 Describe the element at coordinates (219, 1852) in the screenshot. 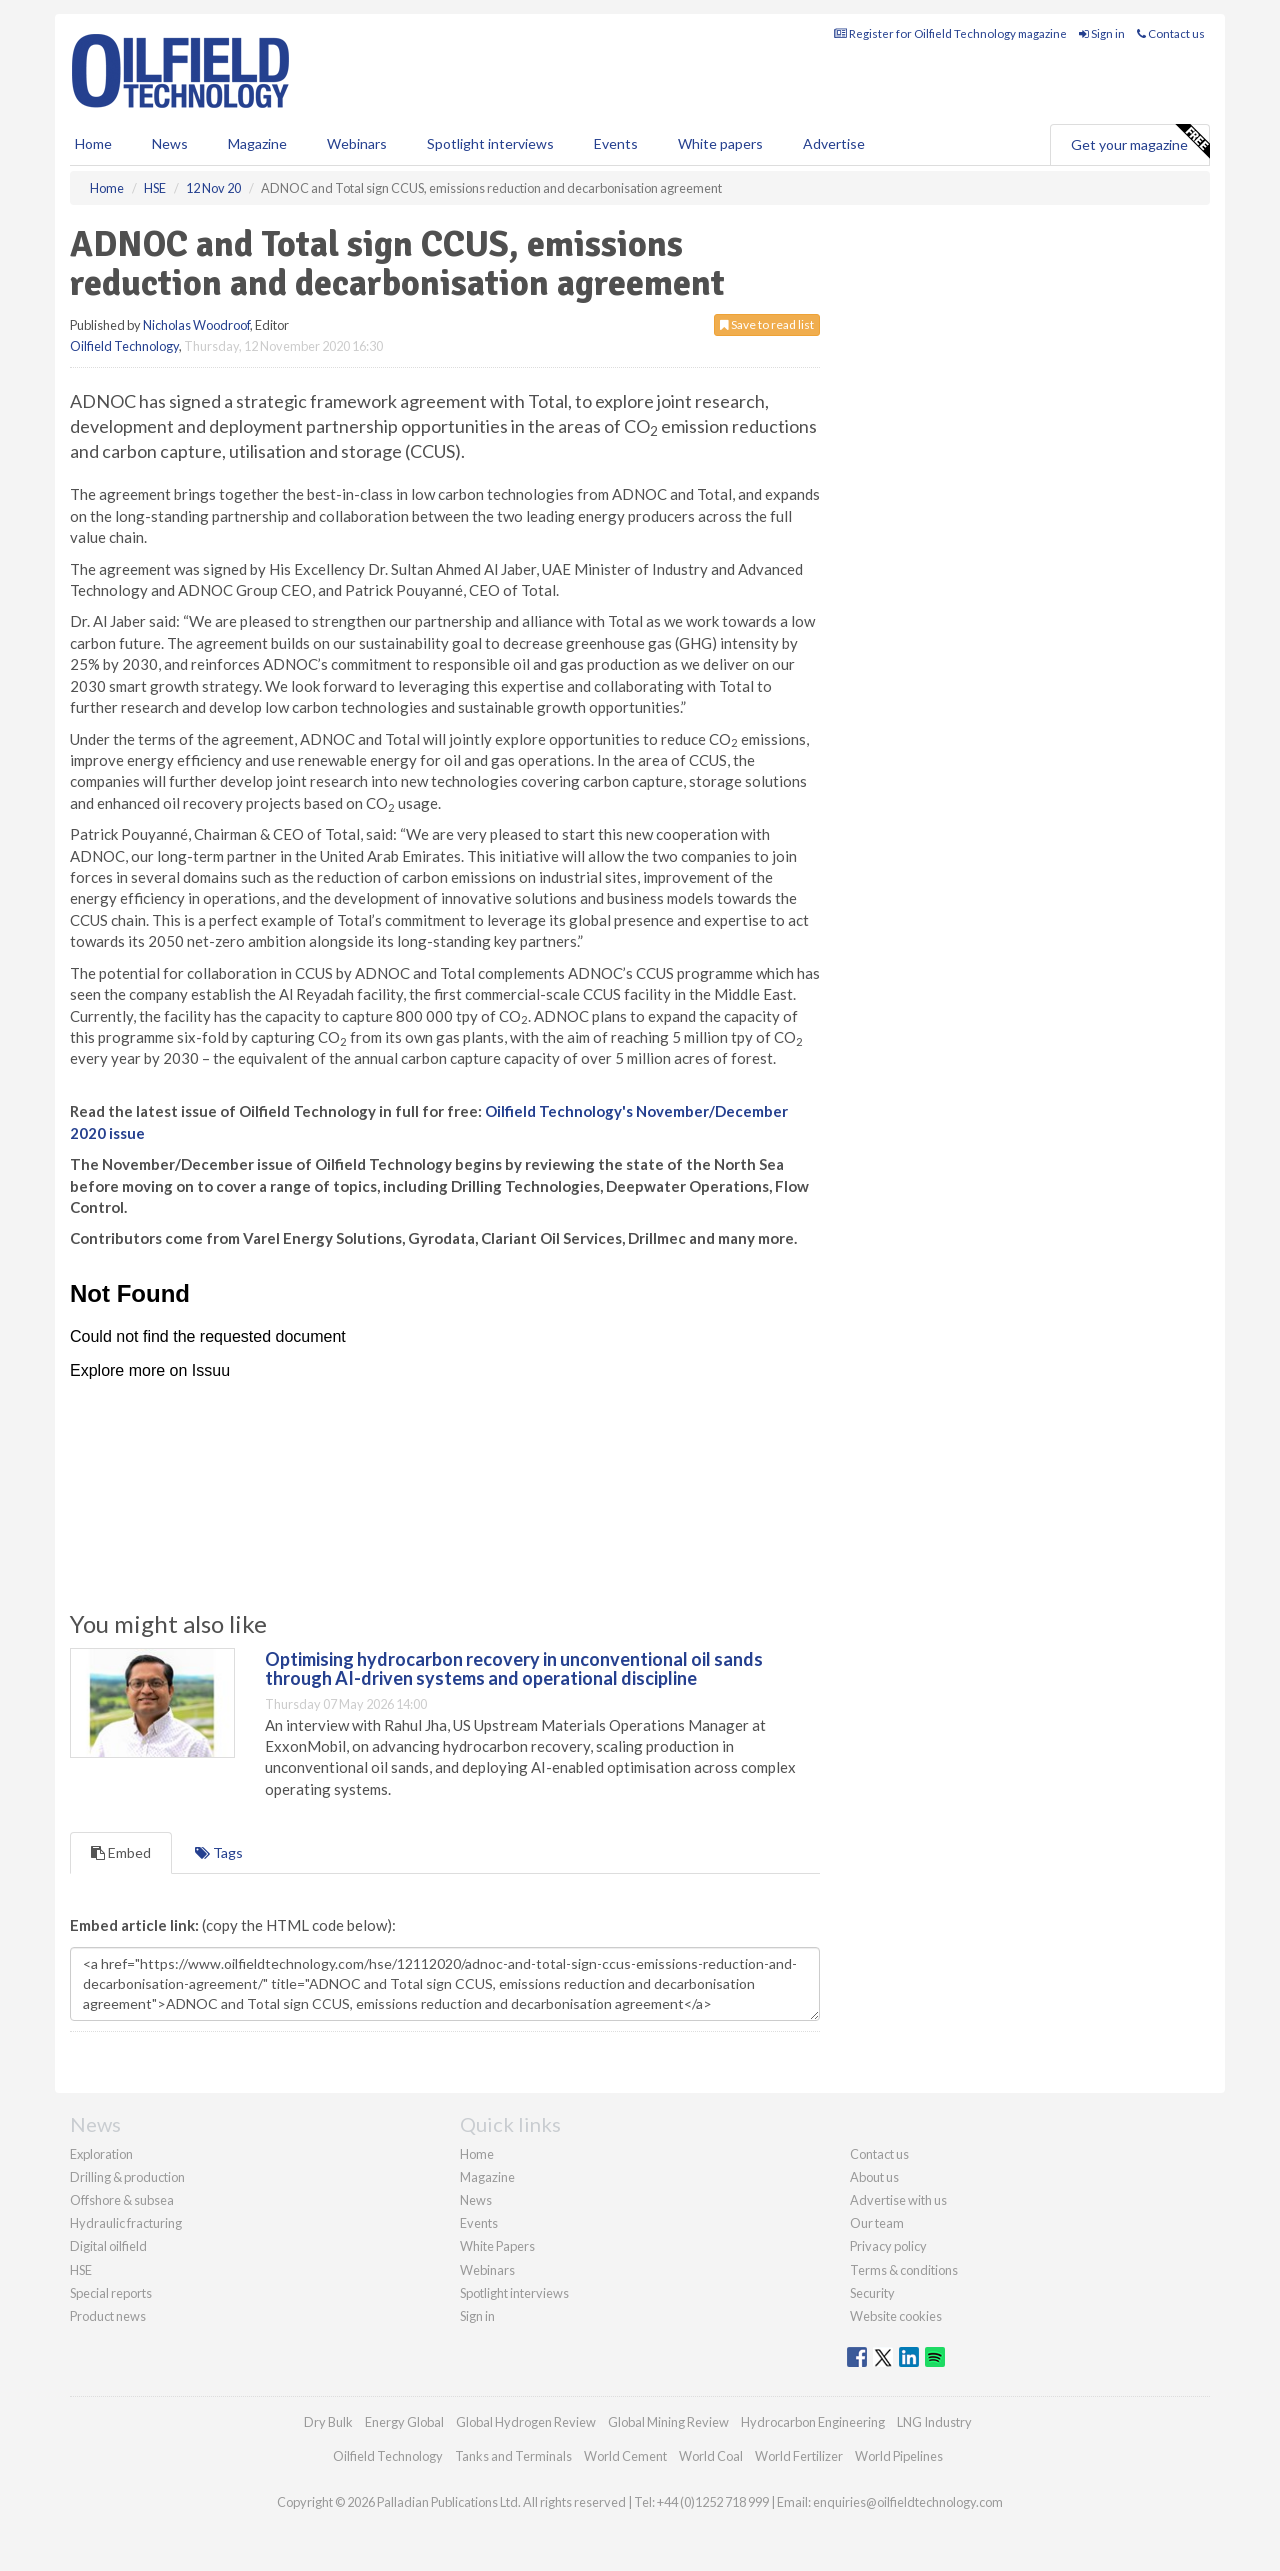

I see `Tags [tab]` at that location.